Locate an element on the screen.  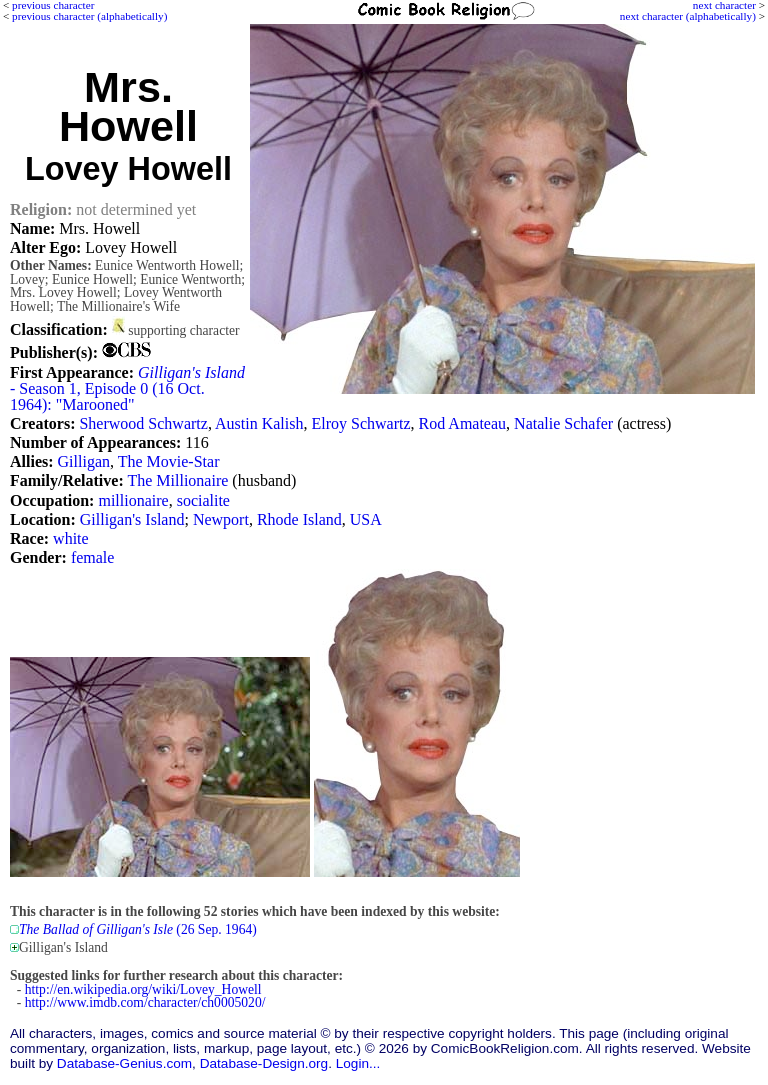
Newport is located at coordinates (221, 519).